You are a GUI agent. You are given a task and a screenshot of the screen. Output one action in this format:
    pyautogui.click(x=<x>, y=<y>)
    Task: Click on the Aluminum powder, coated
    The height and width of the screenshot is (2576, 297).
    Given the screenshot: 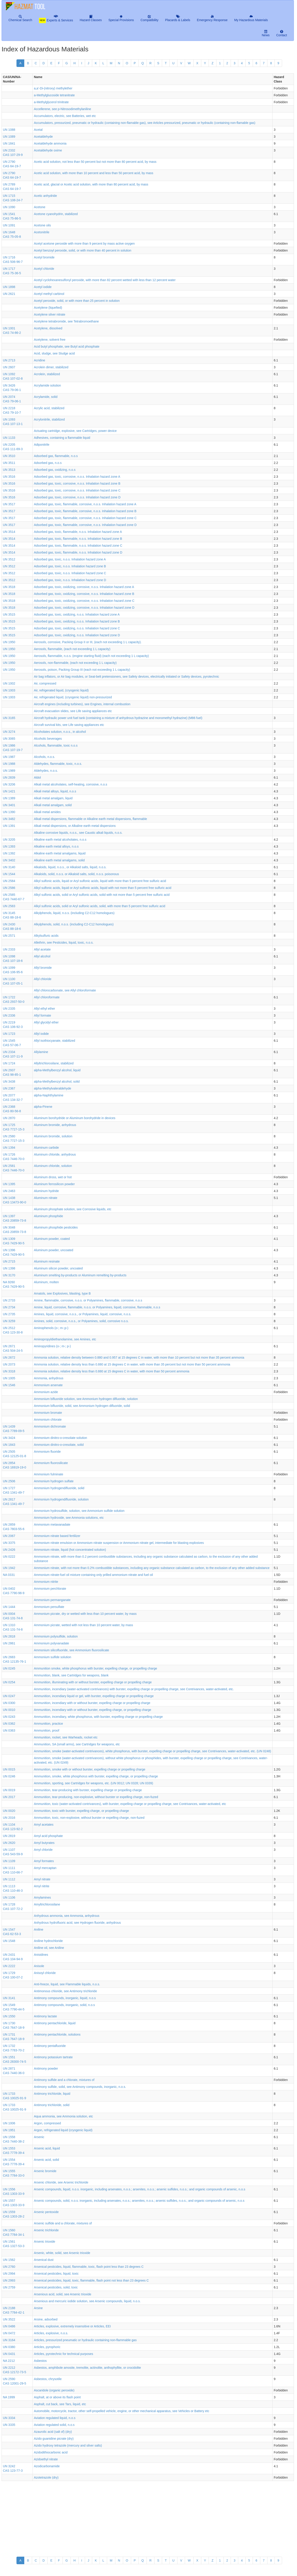 What is the action you would take?
    pyautogui.click(x=52, y=1239)
    